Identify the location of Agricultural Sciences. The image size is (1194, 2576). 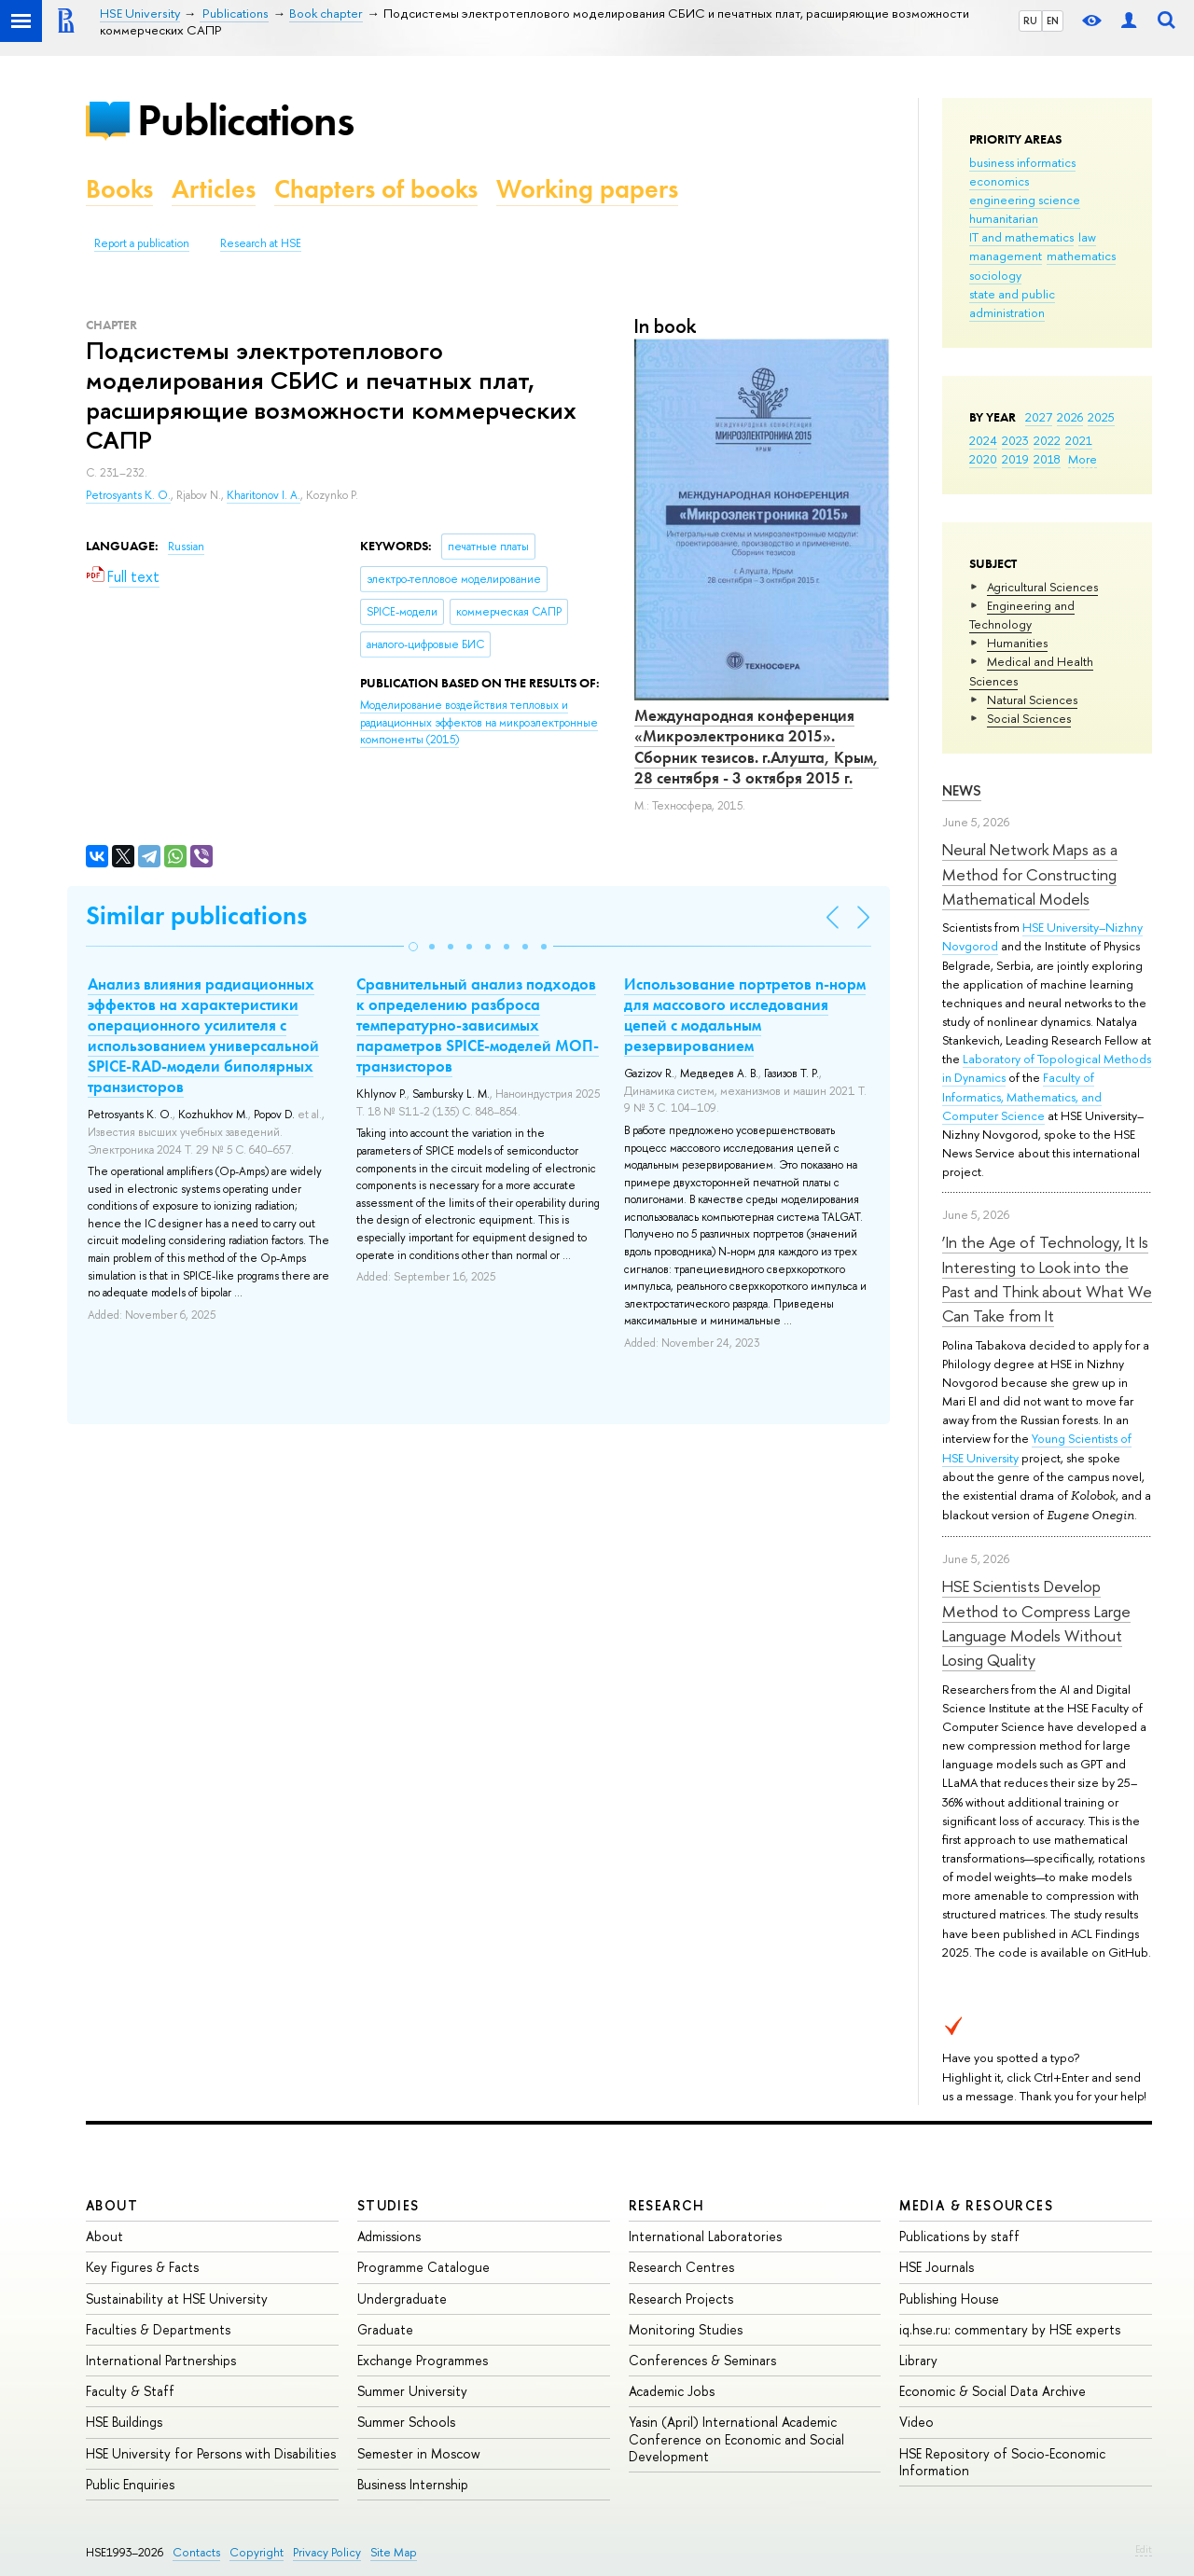
(1042, 586).